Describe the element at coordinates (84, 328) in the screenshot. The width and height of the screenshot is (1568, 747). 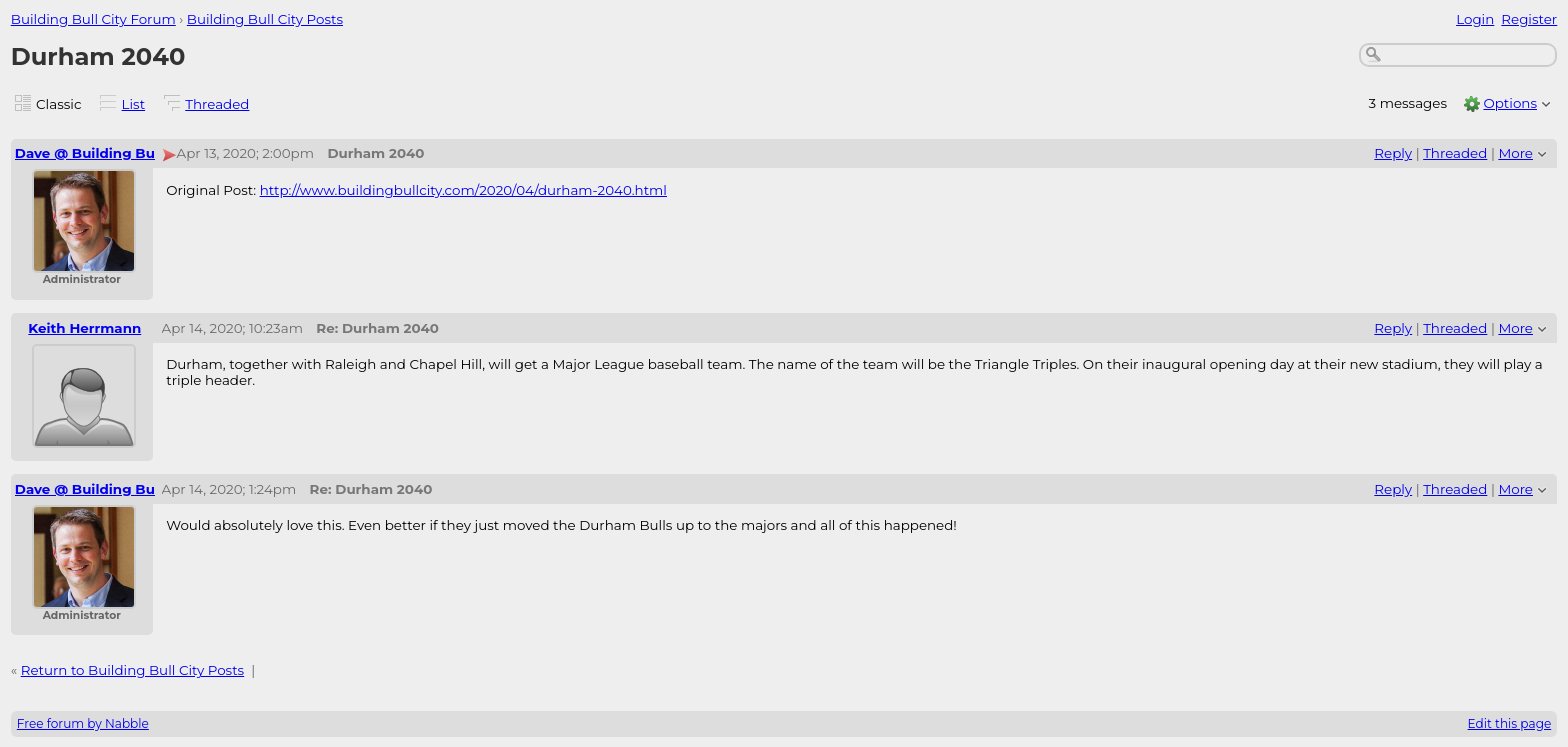
I see `Keith Herrmann` at that location.